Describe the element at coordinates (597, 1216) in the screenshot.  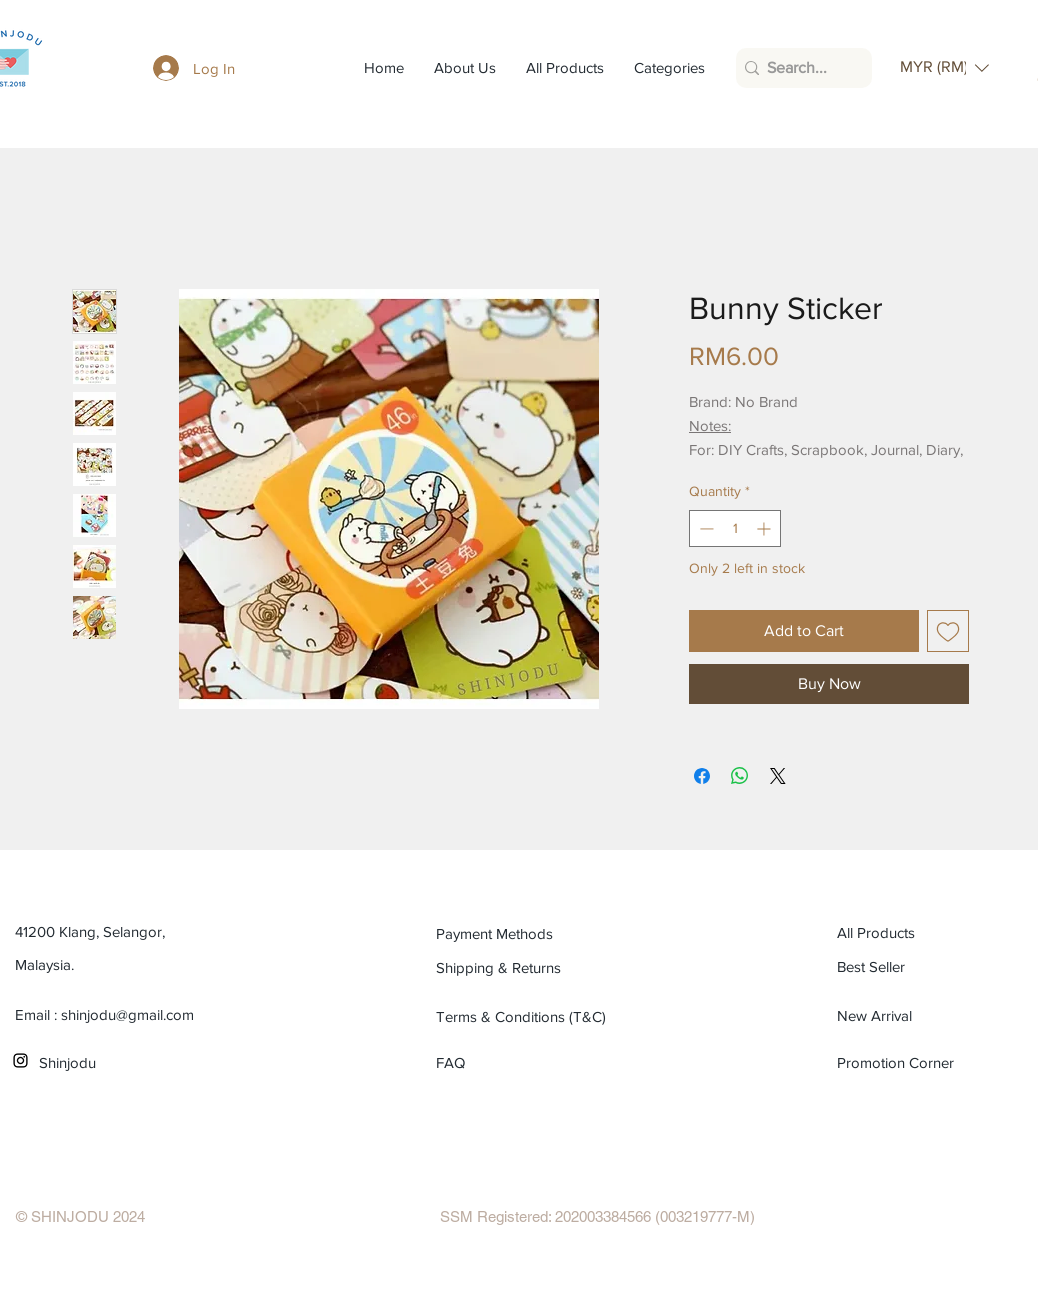
I see `[SSM Registered: 202003384566 (003219777-M)]` at that location.